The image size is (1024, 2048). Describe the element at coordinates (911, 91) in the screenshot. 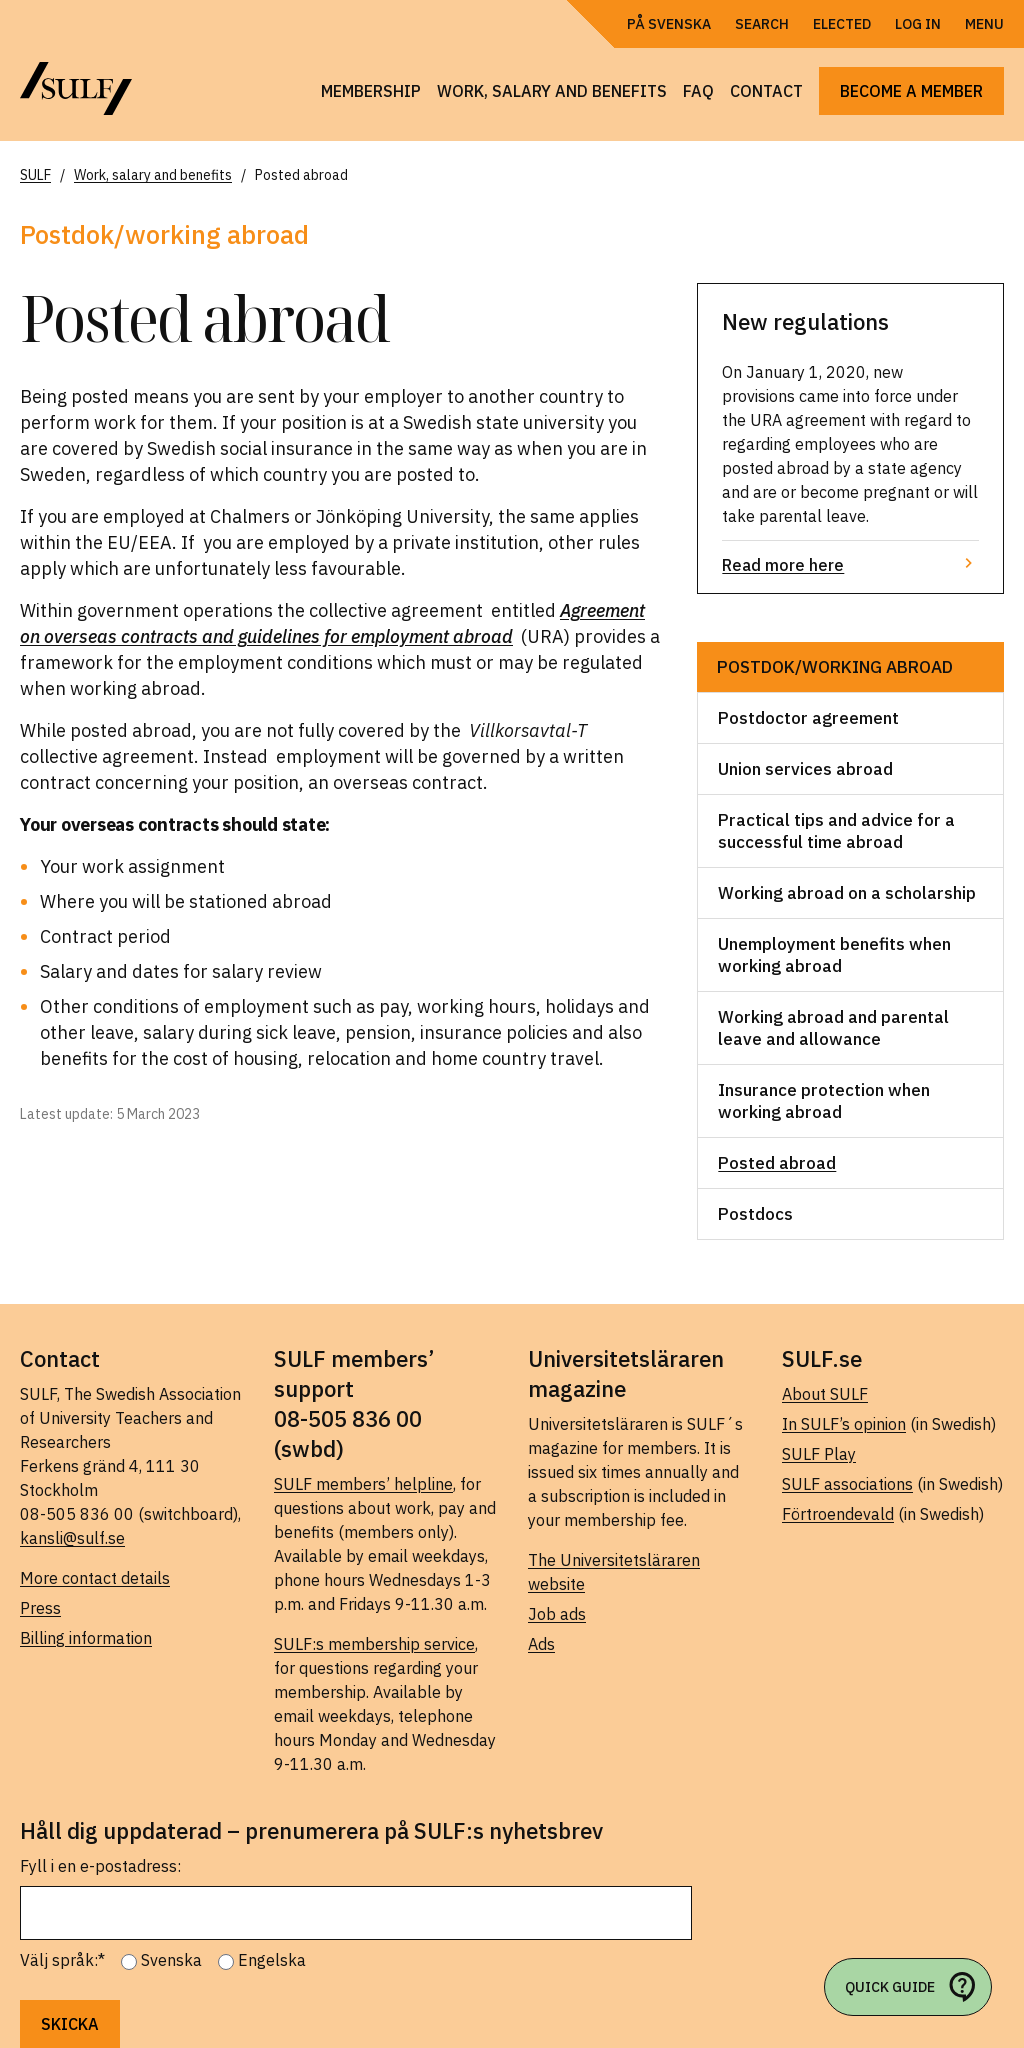

I see `Become a member` at that location.